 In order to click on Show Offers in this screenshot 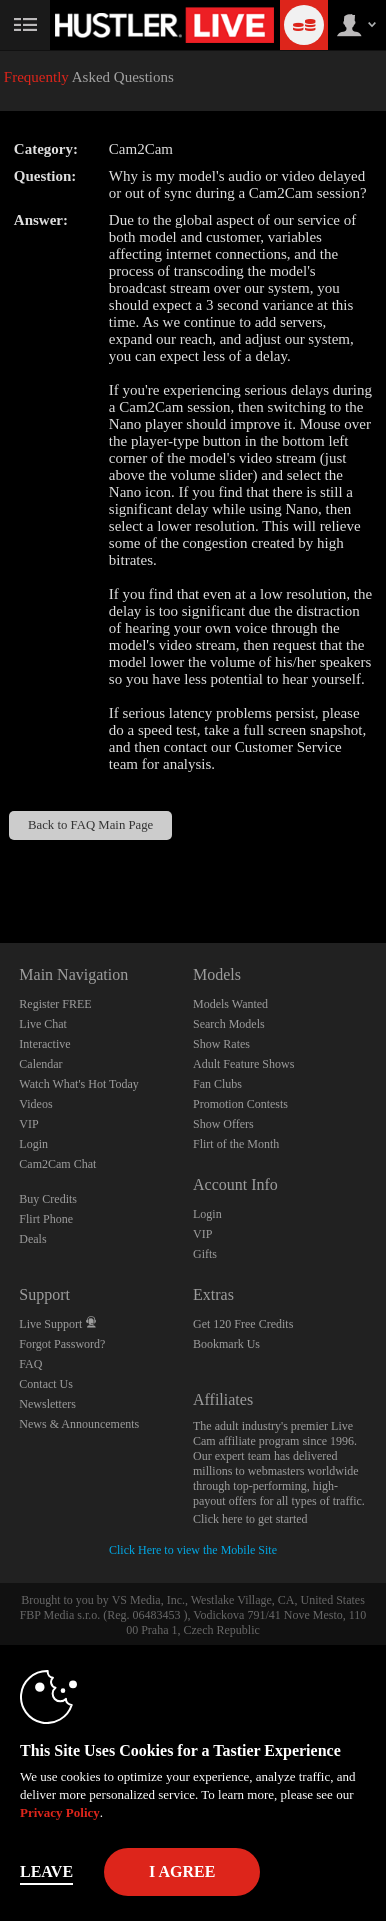, I will do `click(223, 1124)`.